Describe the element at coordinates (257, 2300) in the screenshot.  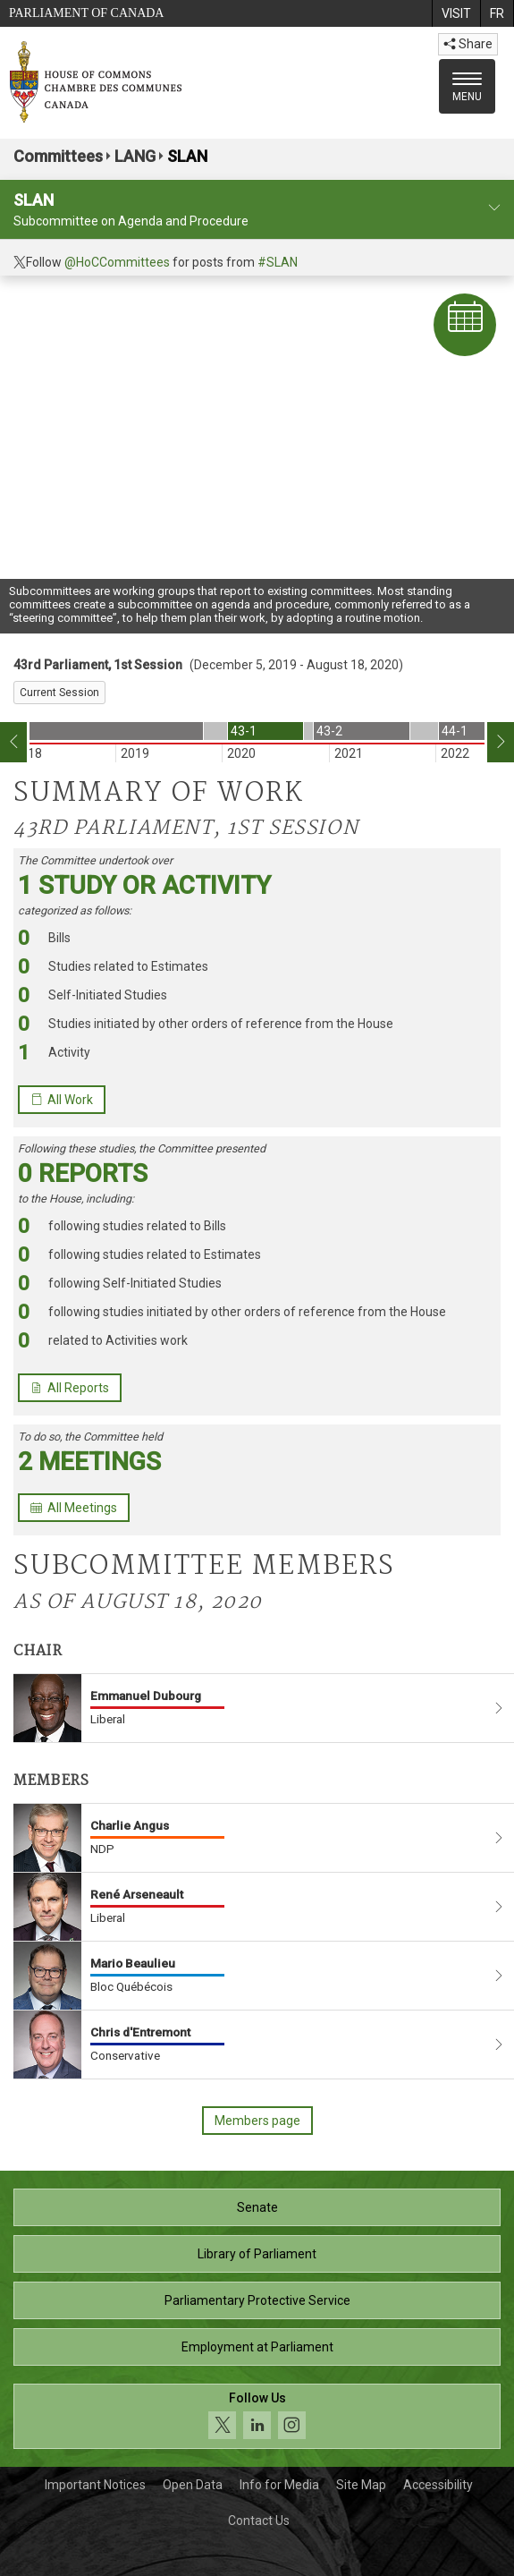
I see `Parliamentary Protective Service` at that location.